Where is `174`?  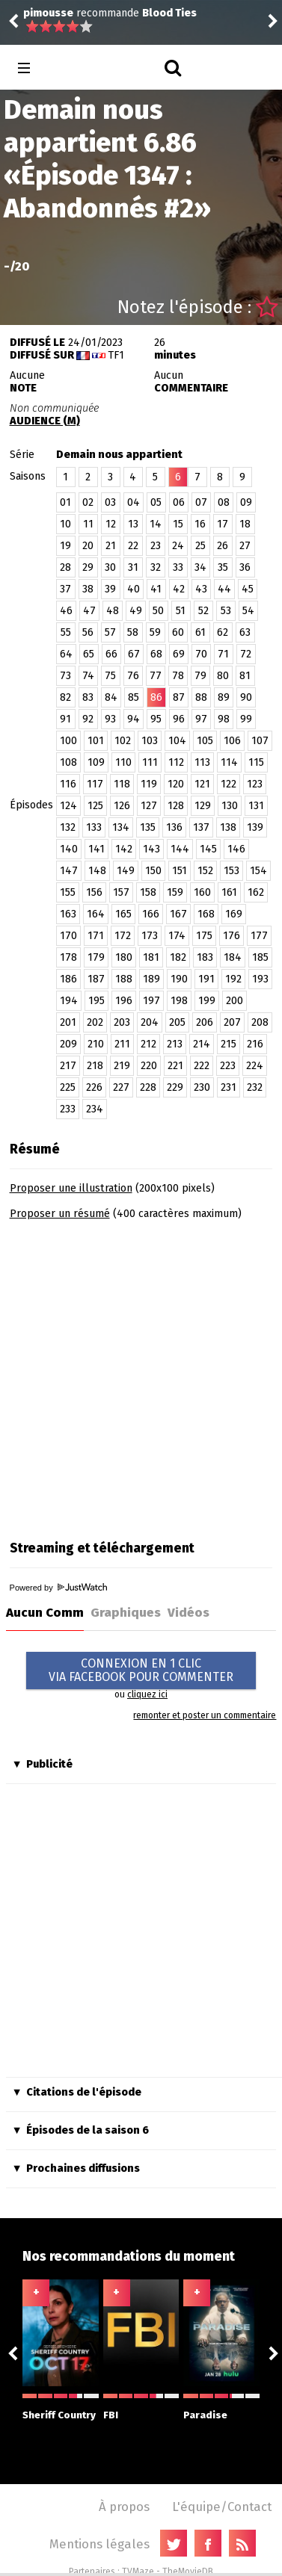
174 is located at coordinates (177, 935).